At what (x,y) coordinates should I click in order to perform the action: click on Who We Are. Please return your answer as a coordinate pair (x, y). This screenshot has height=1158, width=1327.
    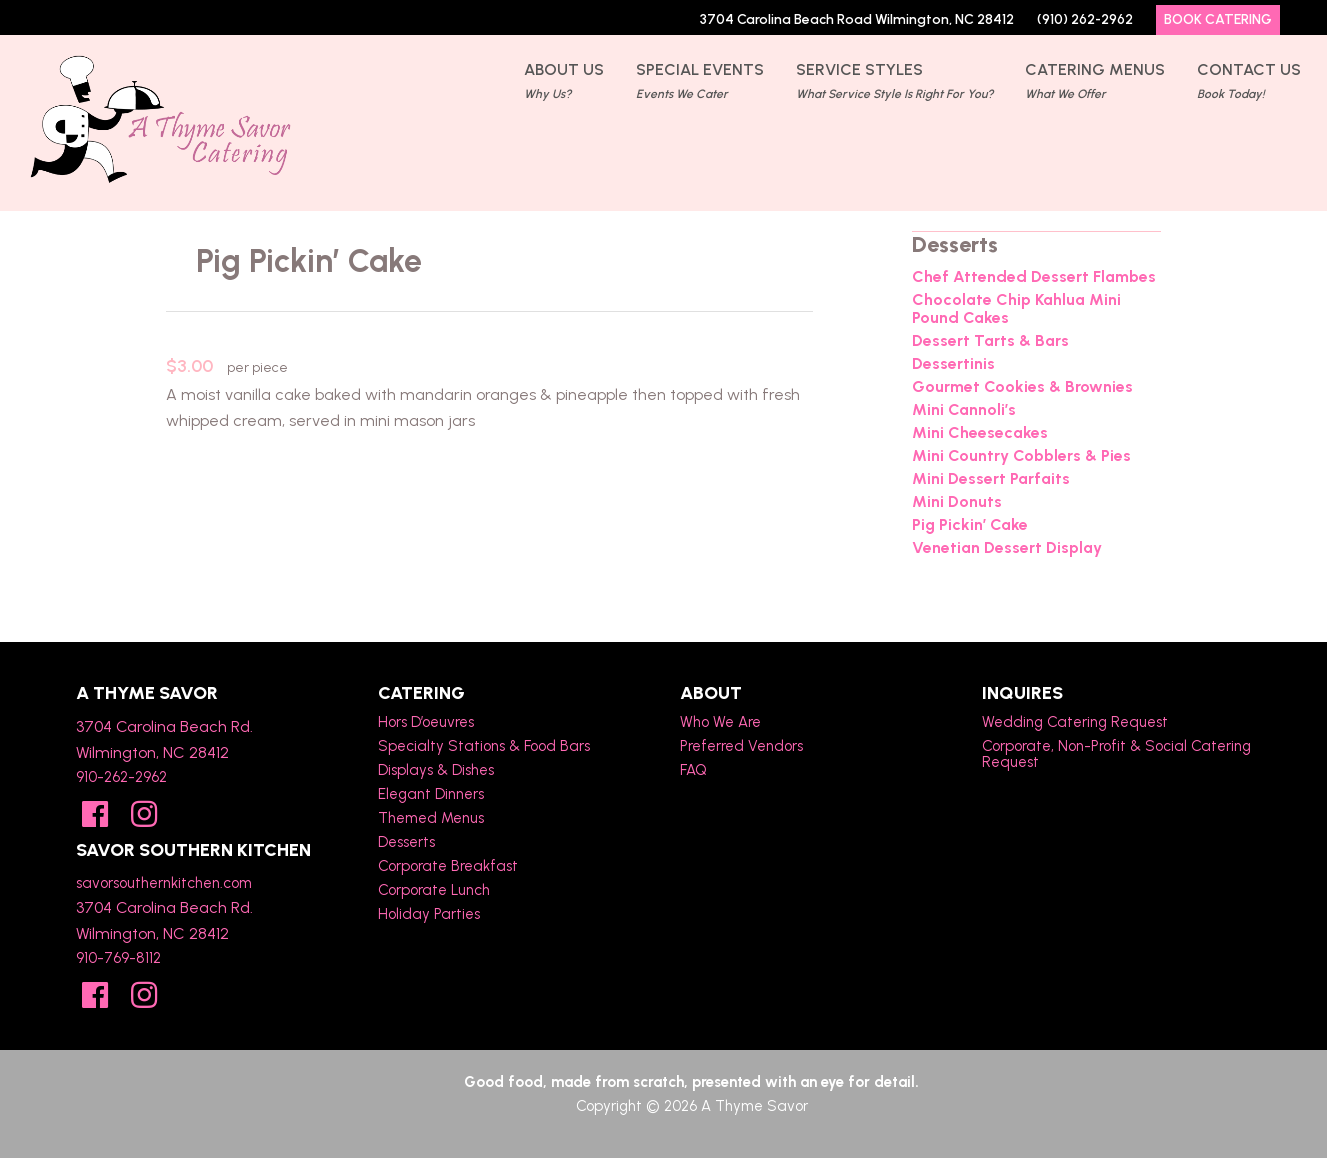
    Looking at the image, I should click on (720, 722).